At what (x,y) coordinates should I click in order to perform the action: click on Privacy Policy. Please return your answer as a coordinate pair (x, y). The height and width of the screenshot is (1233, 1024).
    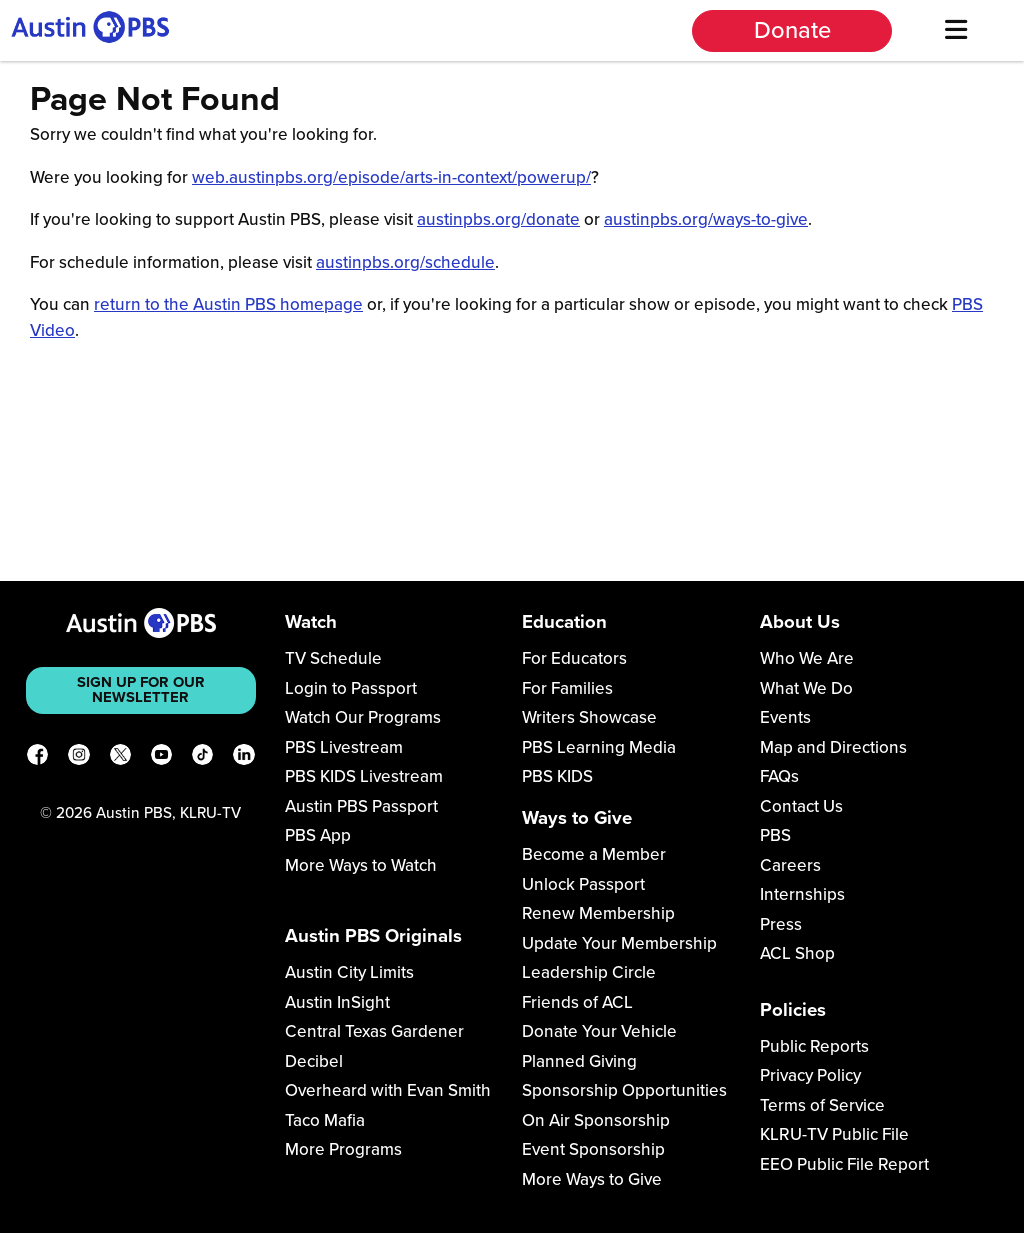
    Looking at the image, I should click on (810, 1075).